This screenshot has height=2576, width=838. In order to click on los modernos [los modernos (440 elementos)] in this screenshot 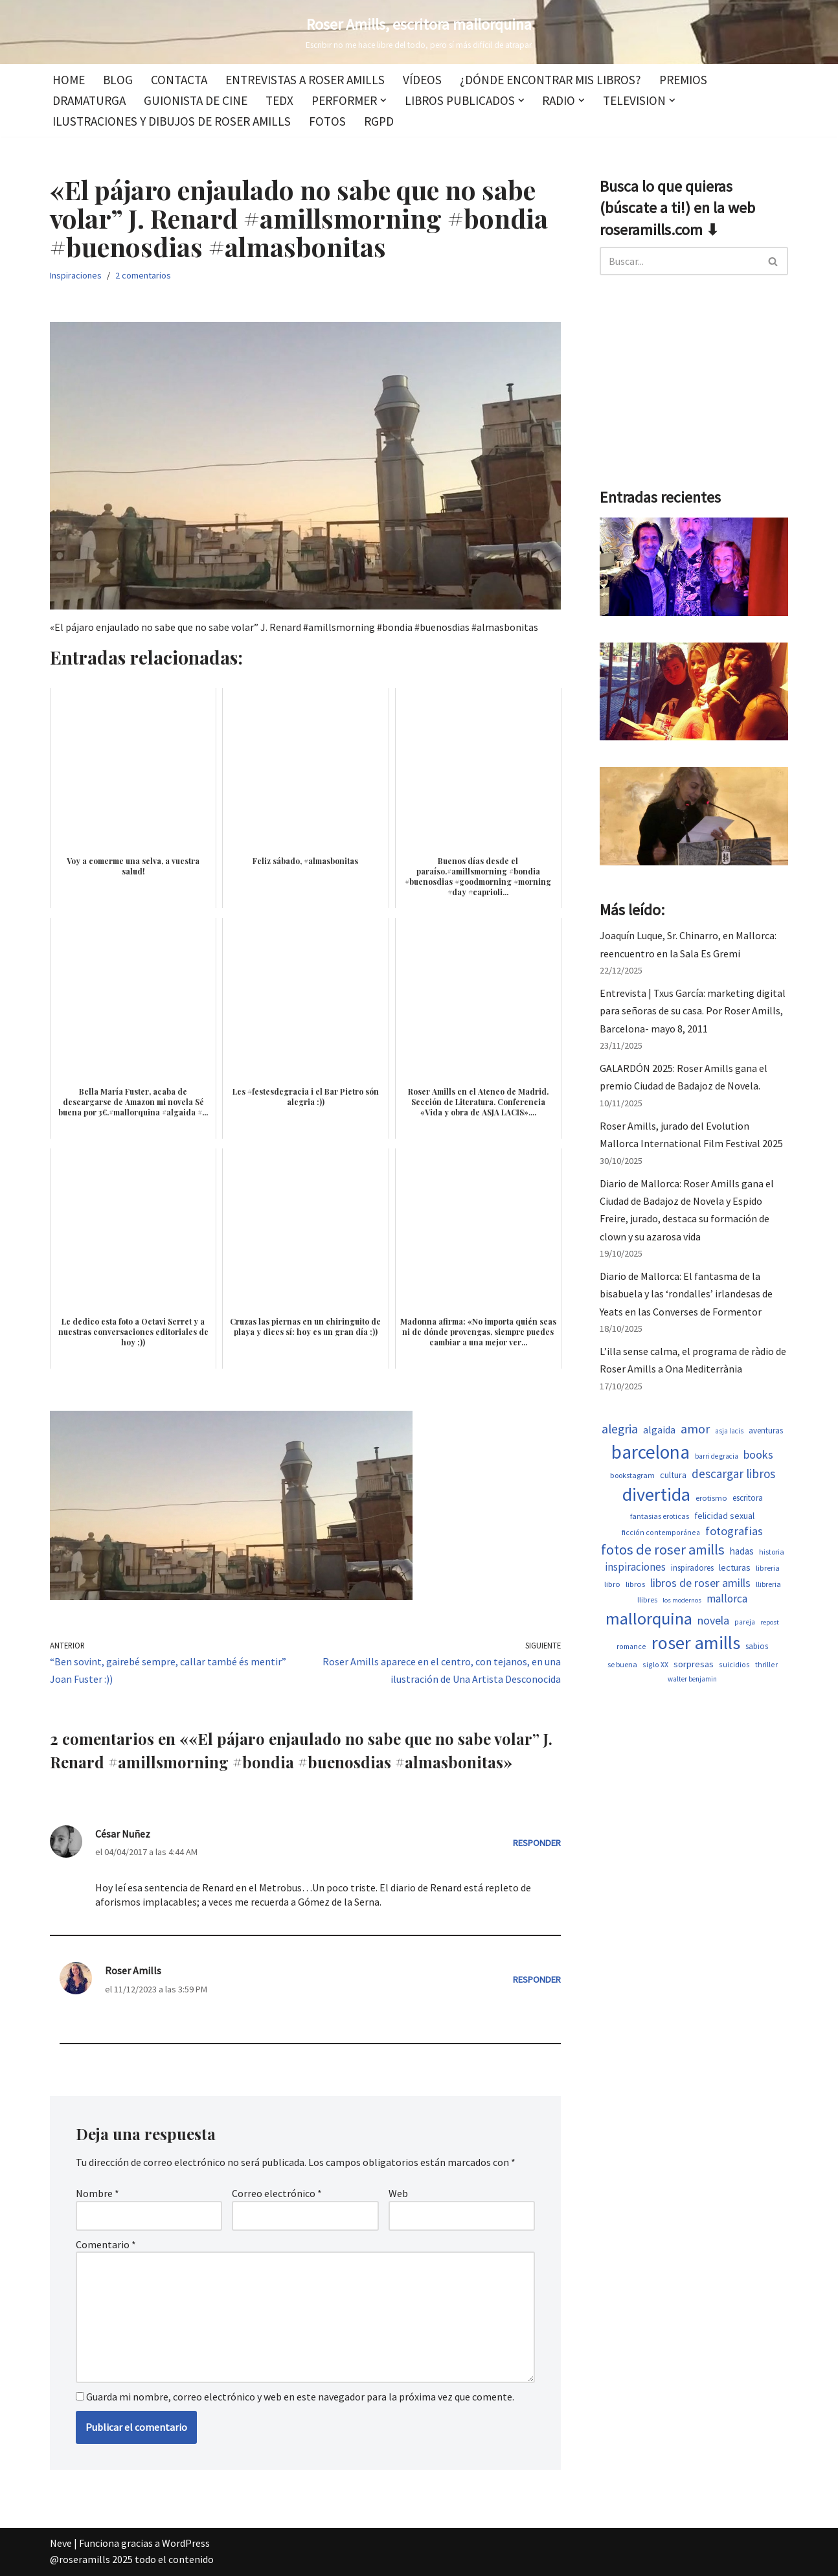, I will do `click(681, 1600)`.